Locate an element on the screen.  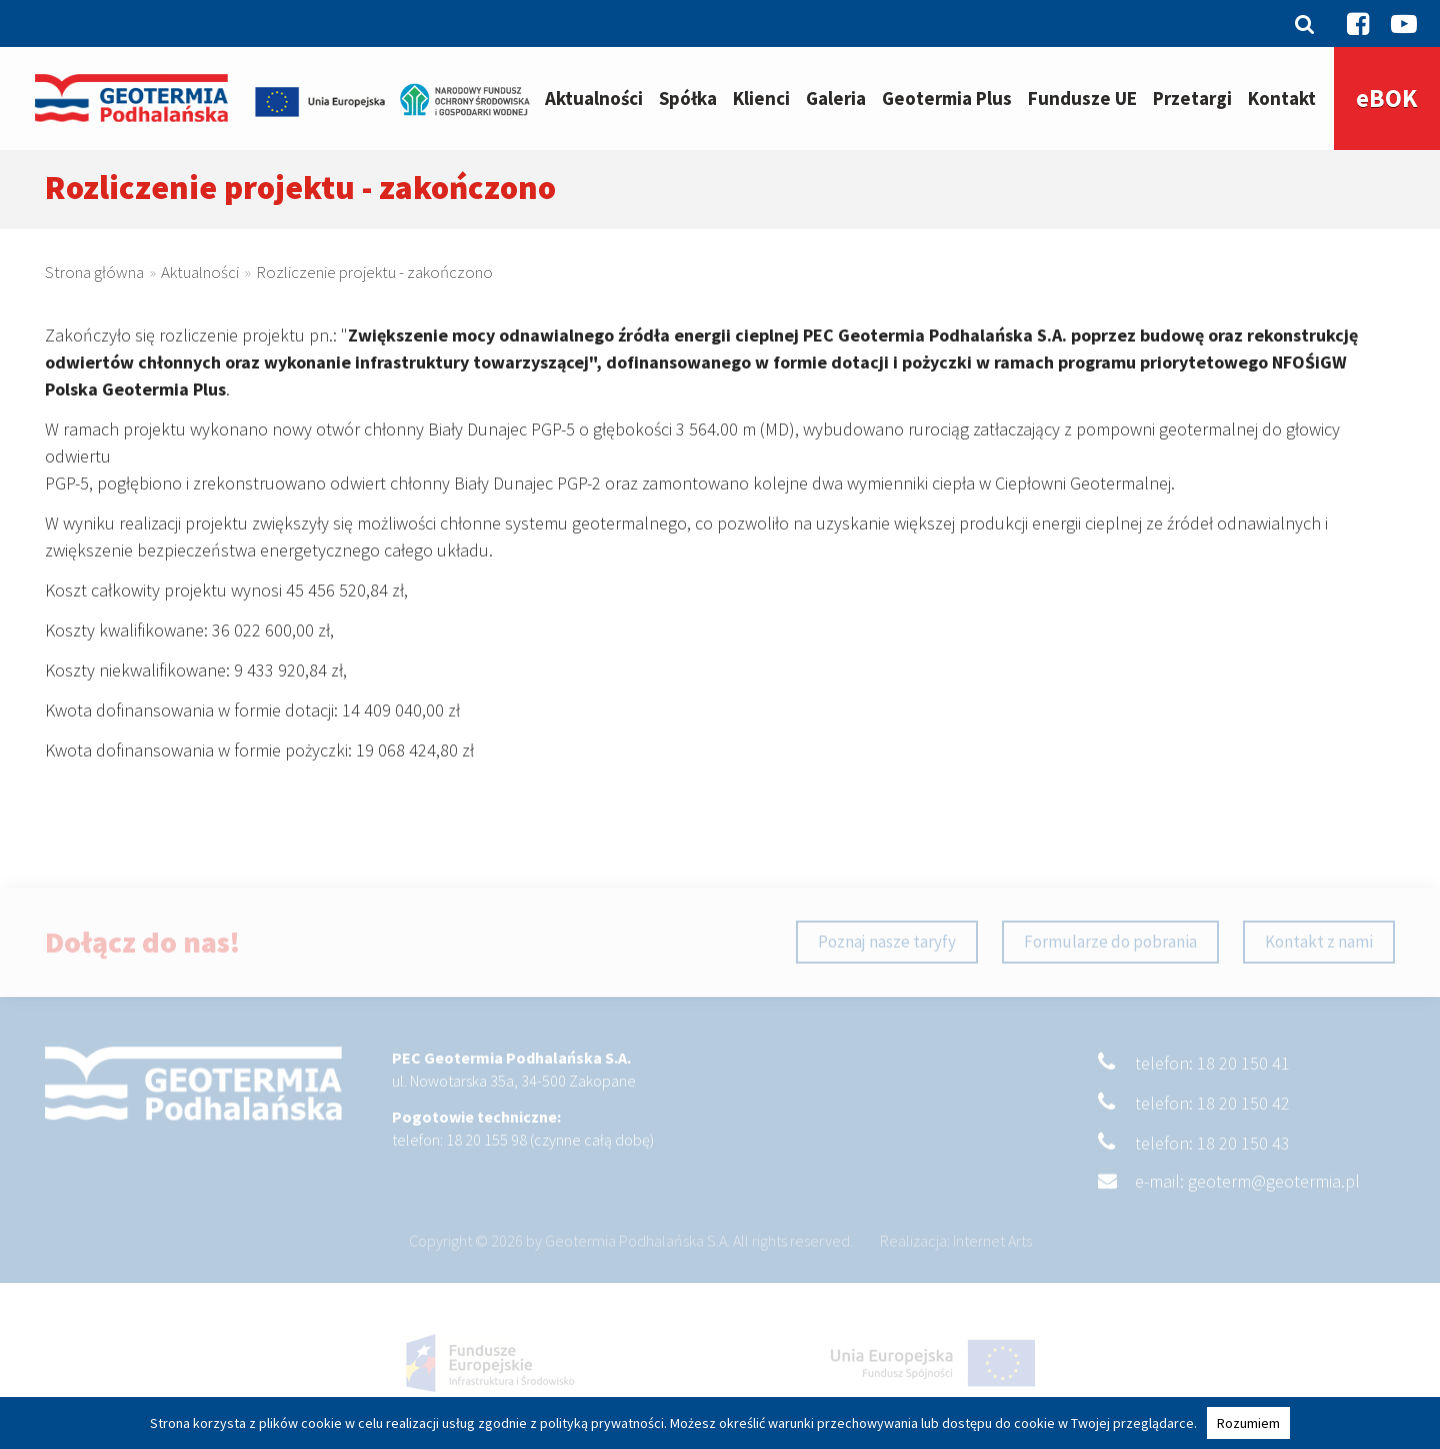
Spółka is located at coordinates (688, 98).